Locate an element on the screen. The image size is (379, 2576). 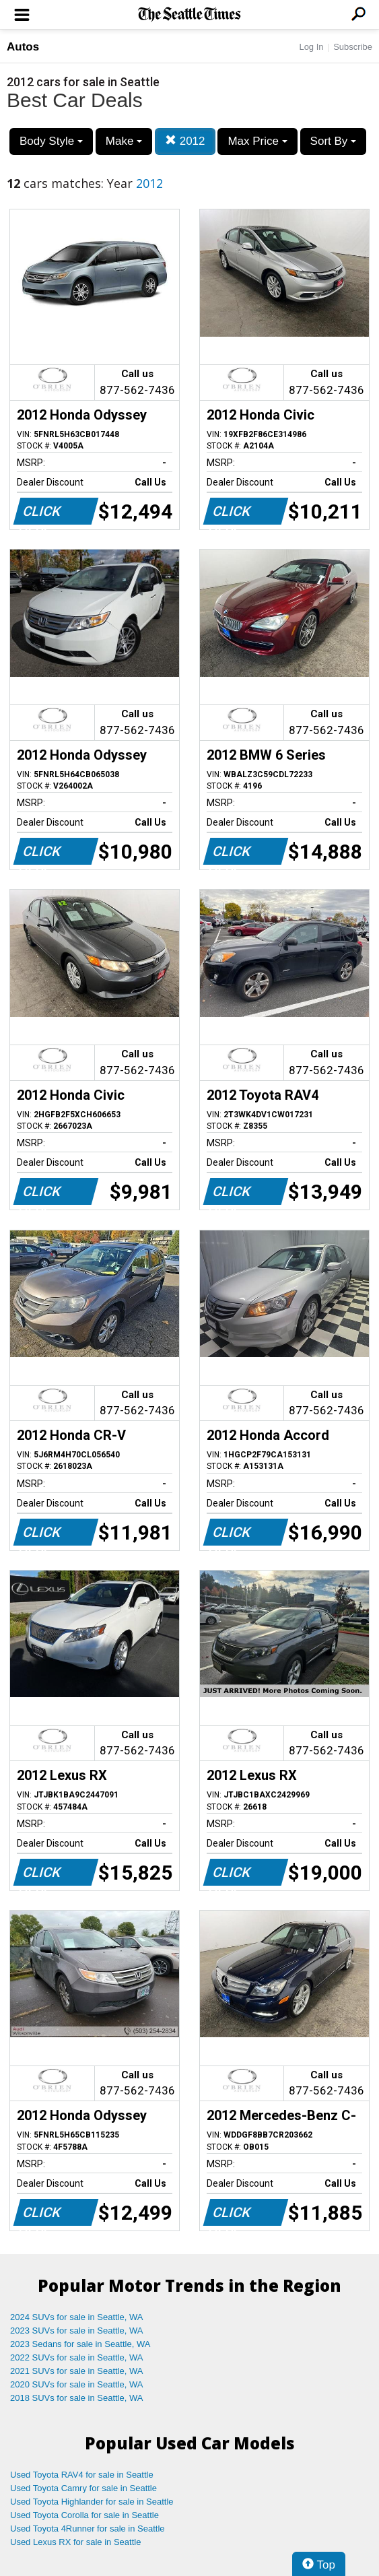
2022 SUVs for sale in Seattle, WA is located at coordinates (76, 2357).